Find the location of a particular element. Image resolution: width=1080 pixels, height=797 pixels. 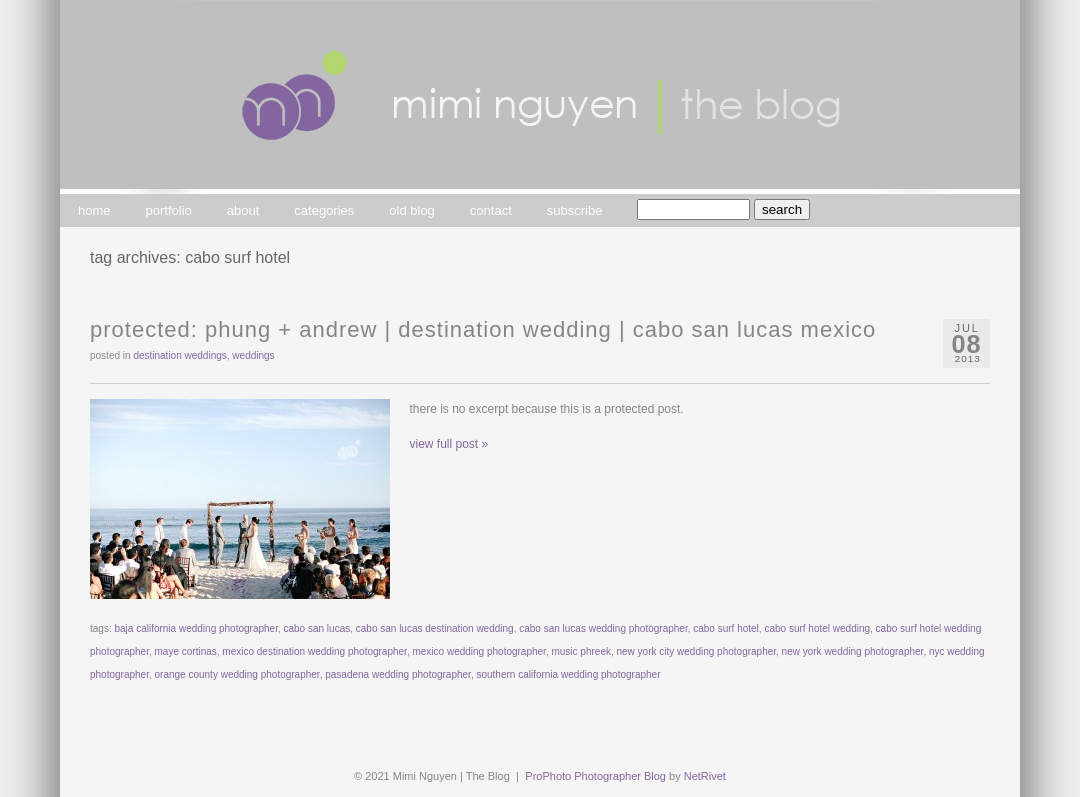

new york wedding photographer is located at coordinates (853, 651).